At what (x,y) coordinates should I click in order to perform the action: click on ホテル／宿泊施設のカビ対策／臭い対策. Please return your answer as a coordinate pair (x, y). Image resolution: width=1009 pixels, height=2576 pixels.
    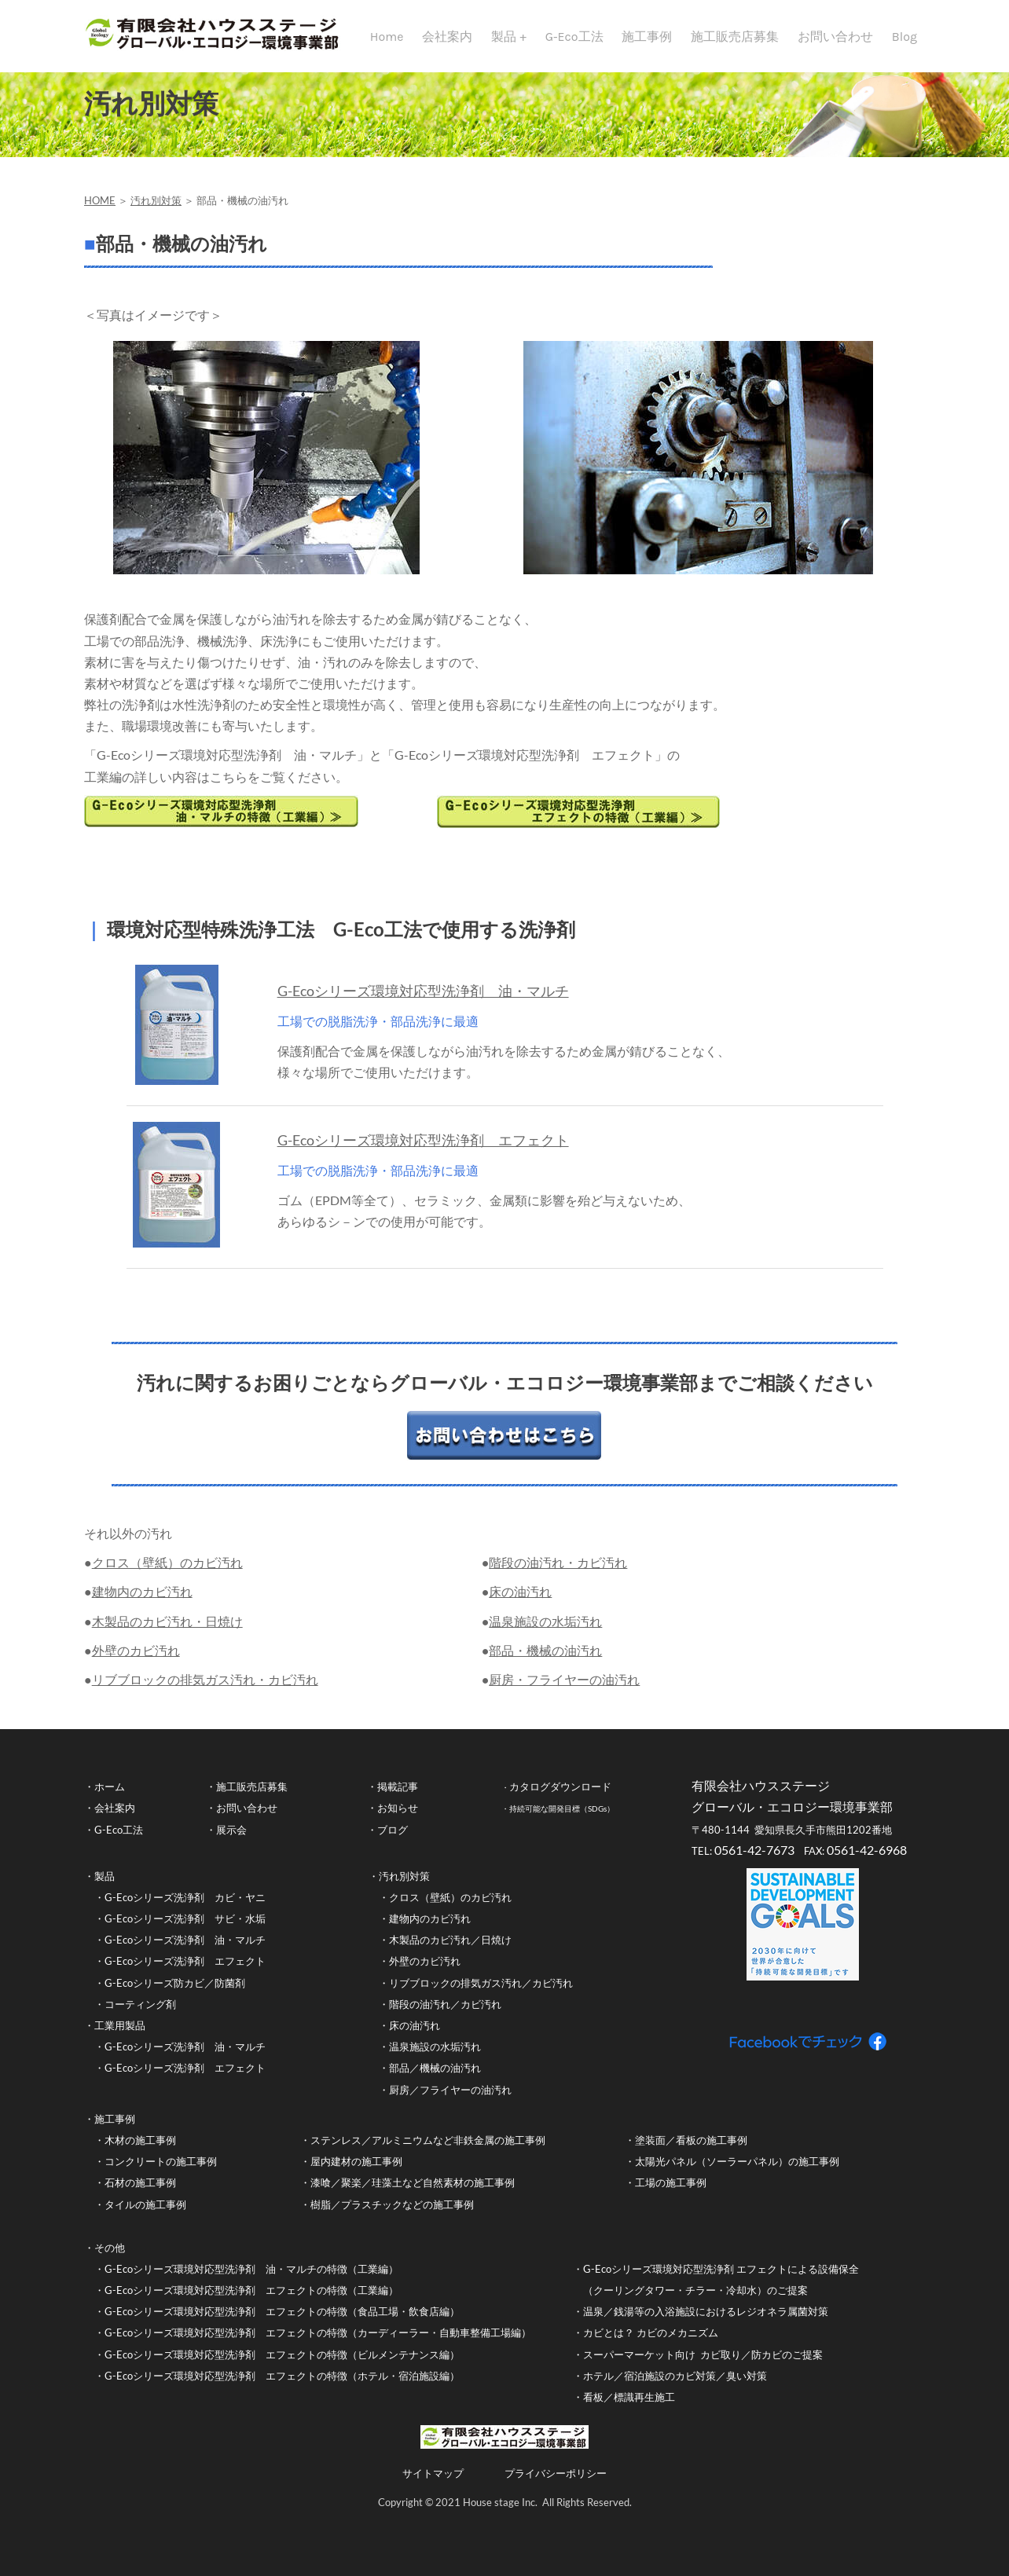
    Looking at the image, I should click on (675, 2386).